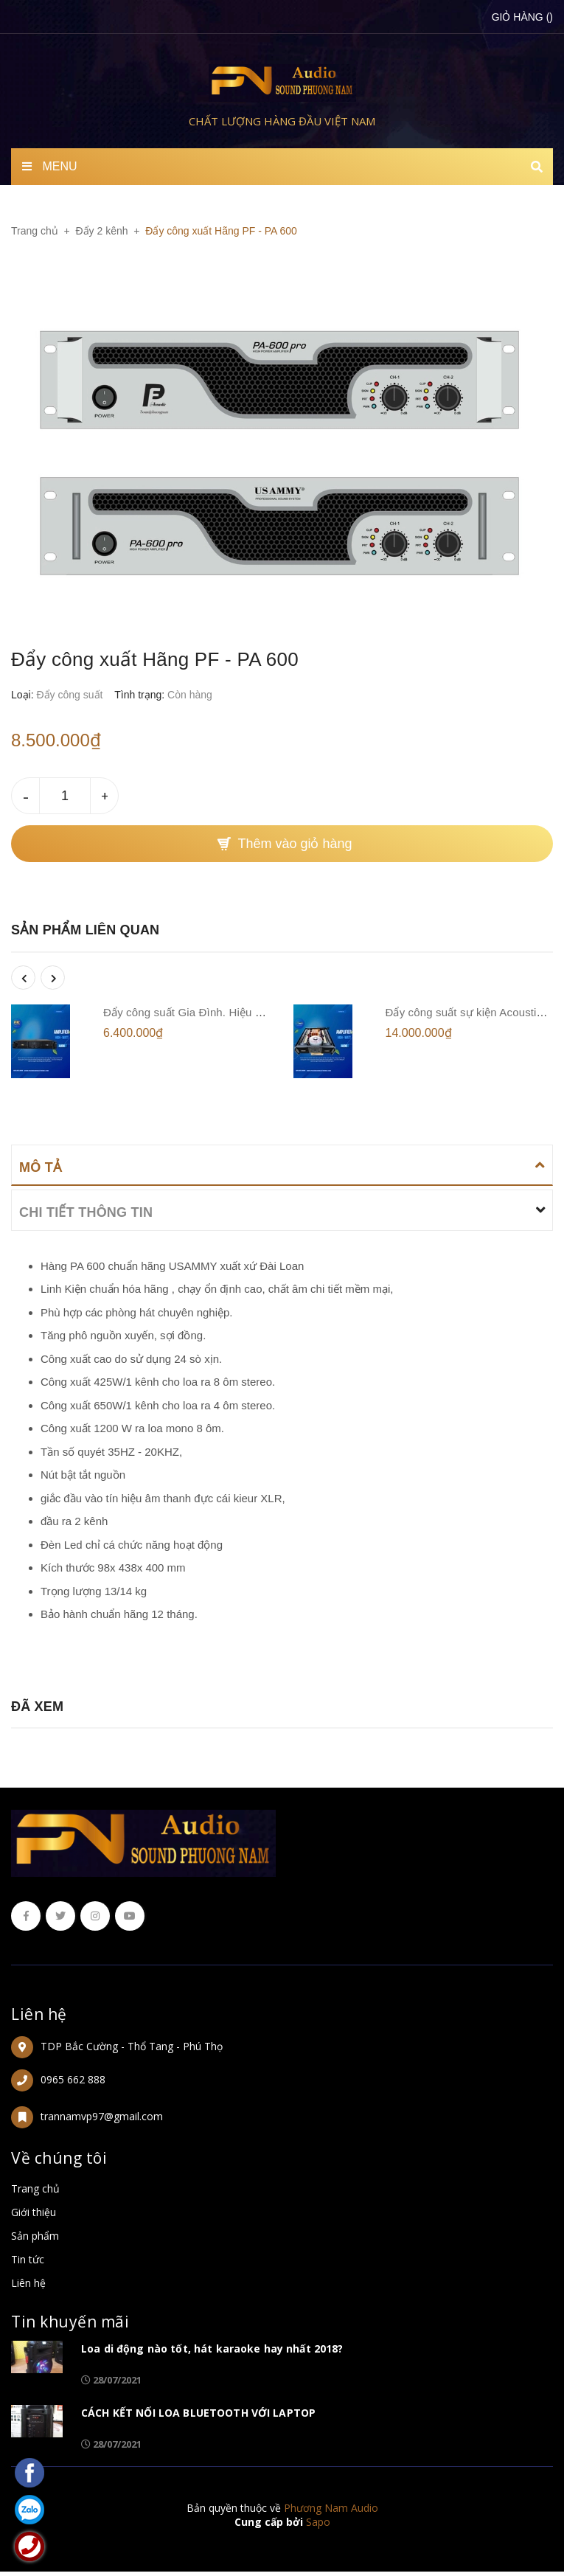 The image size is (564, 2576). What do you see at coordinates (73, 2079) in the screenshot?
I see `0965 662 888` at bounding box center [73, 2079].